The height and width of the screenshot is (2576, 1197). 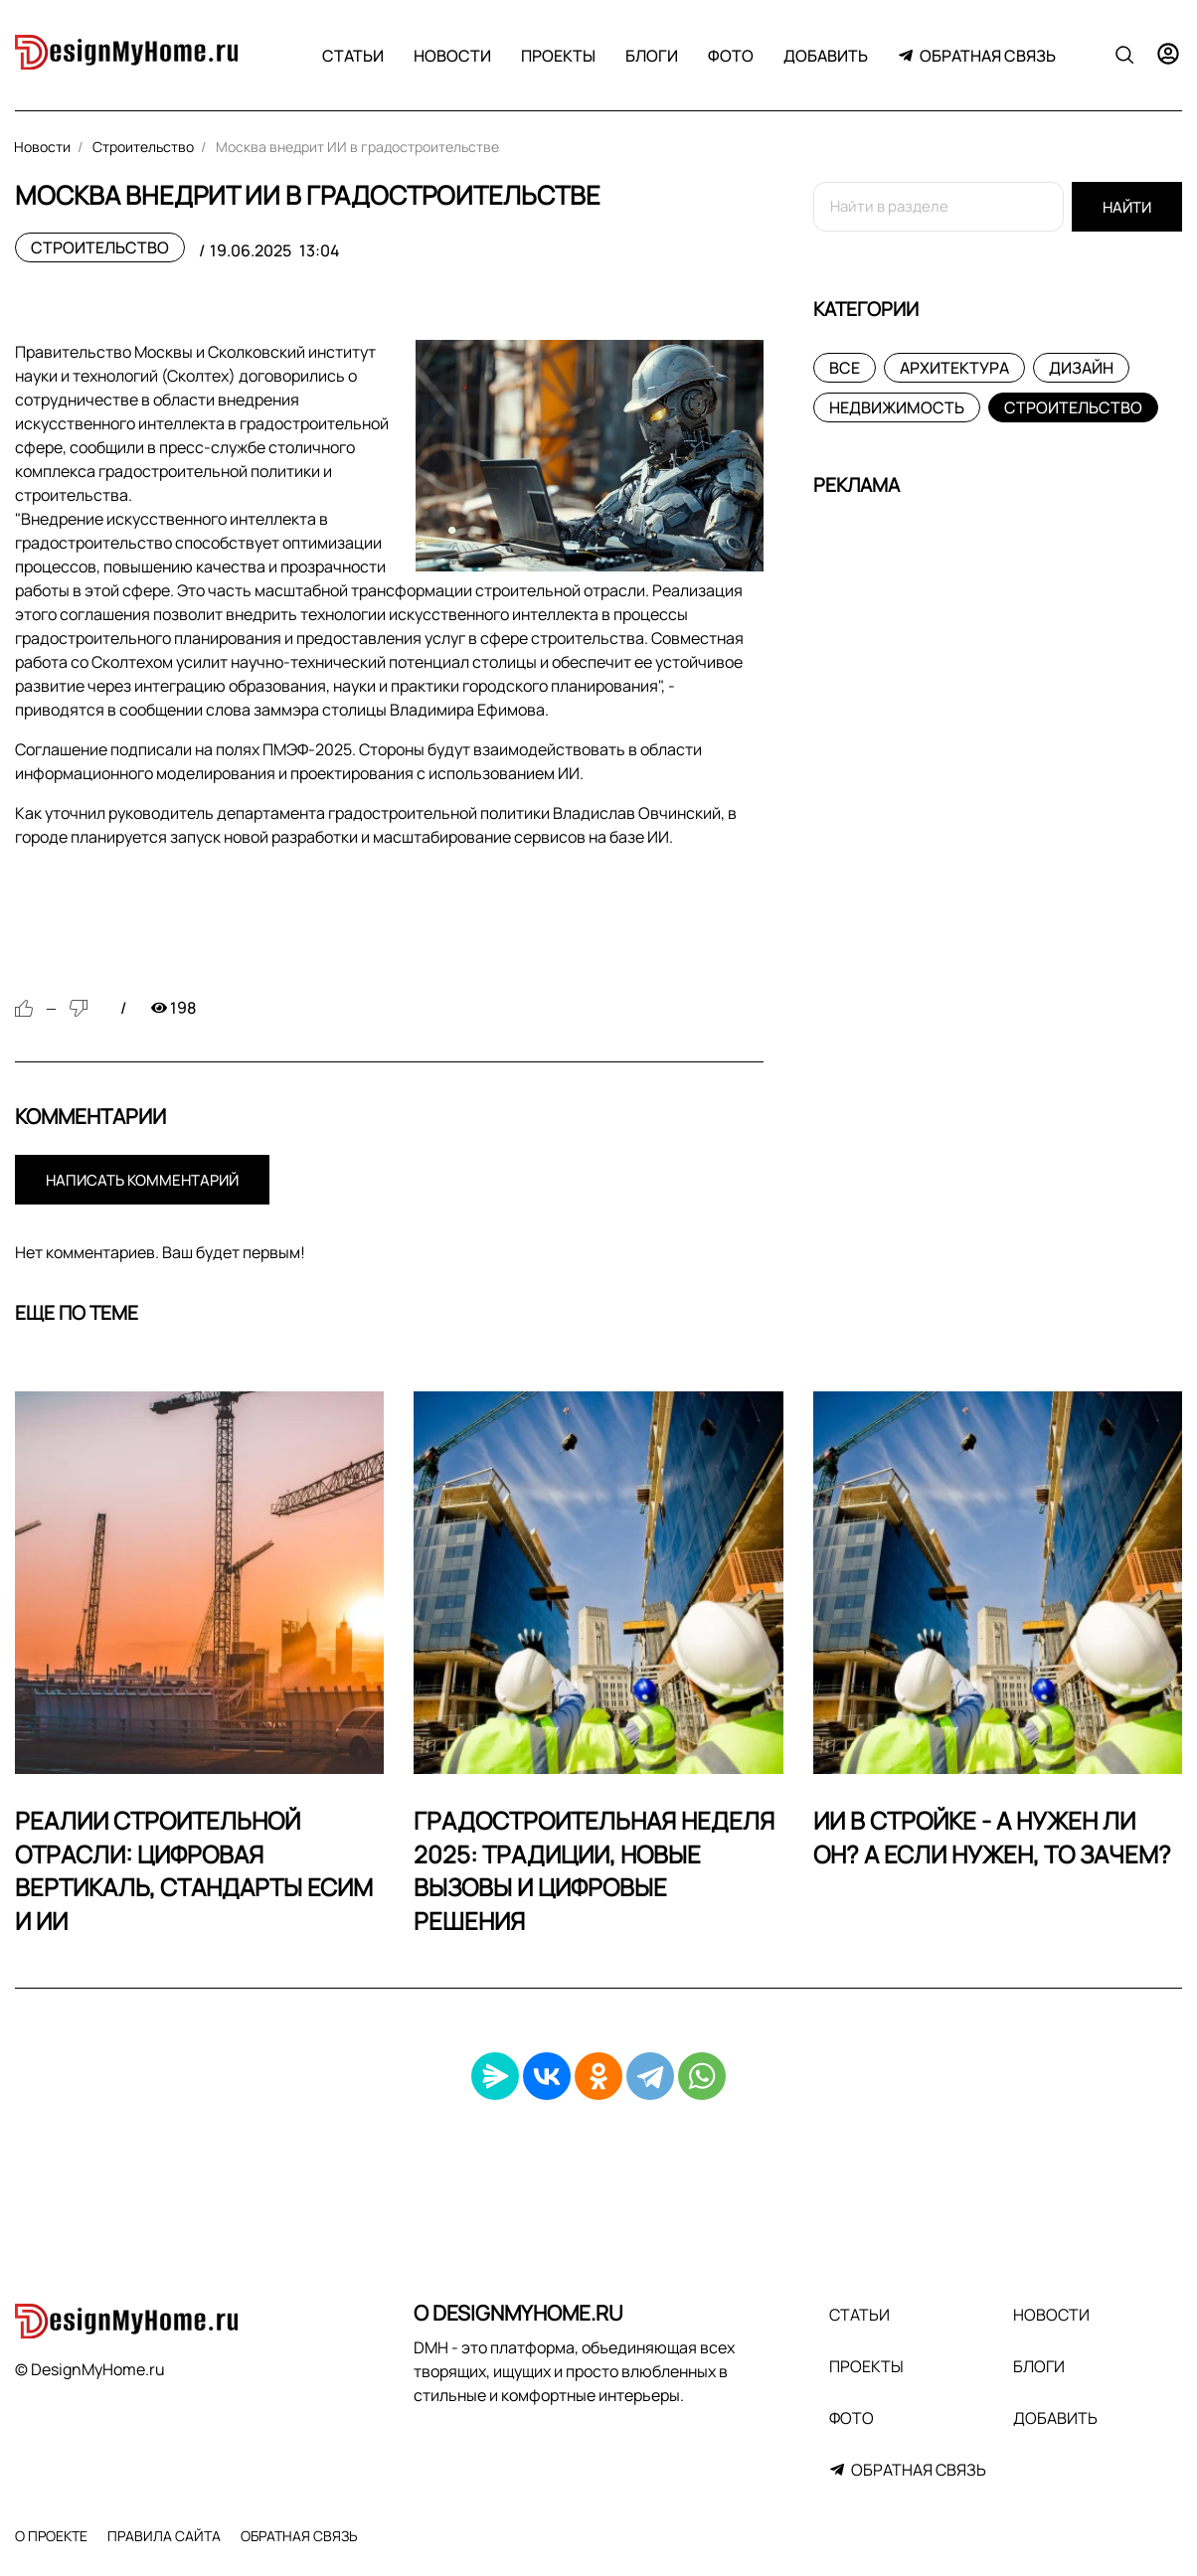 What do you see at coordinates (194, 1870) in the screenshot?
I see `Реалии строительной отрасли: цифровая вертикаль, стандарты ЕСИМ и ИИ` at bounding box center [194, 1870].